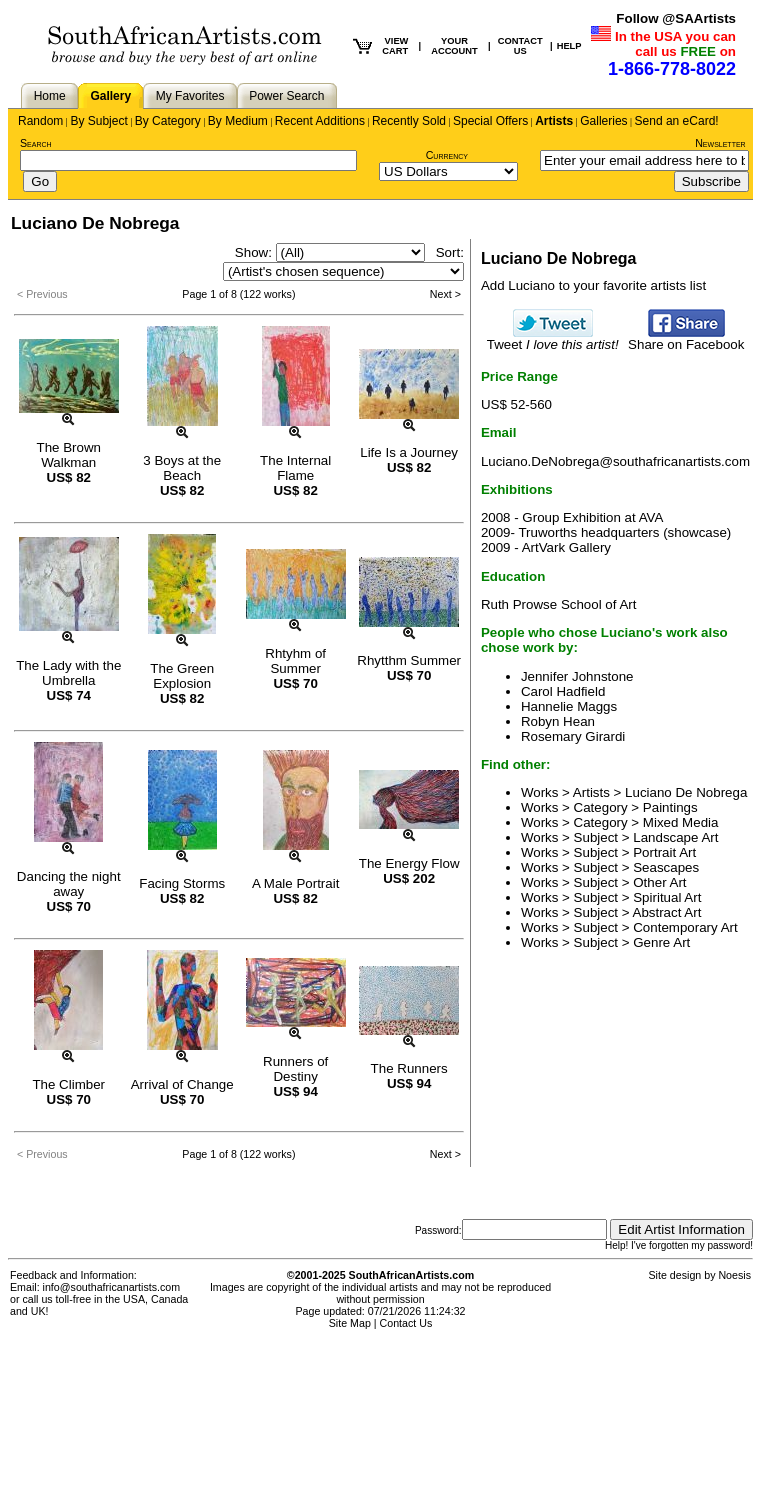  Describe the element at coordinates (295, 661) in the screenshot. I see `Rhtyhm of Summer` at that location.